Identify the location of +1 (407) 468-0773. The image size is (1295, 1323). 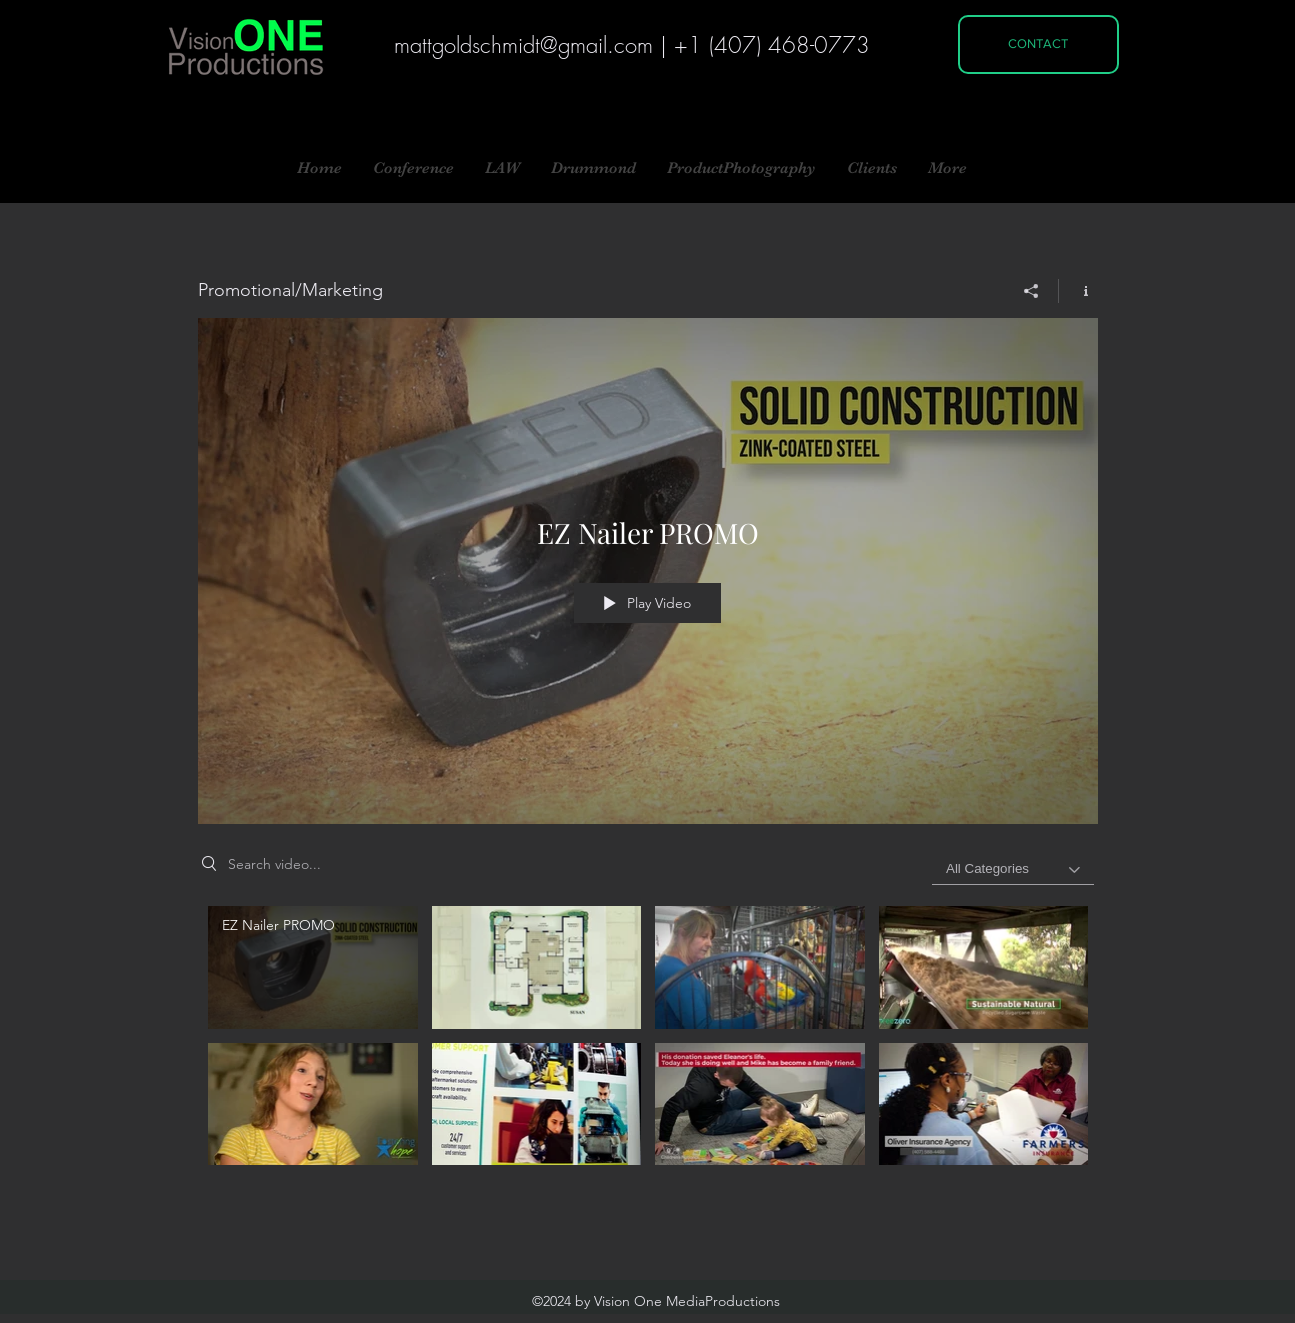
(772, 45).